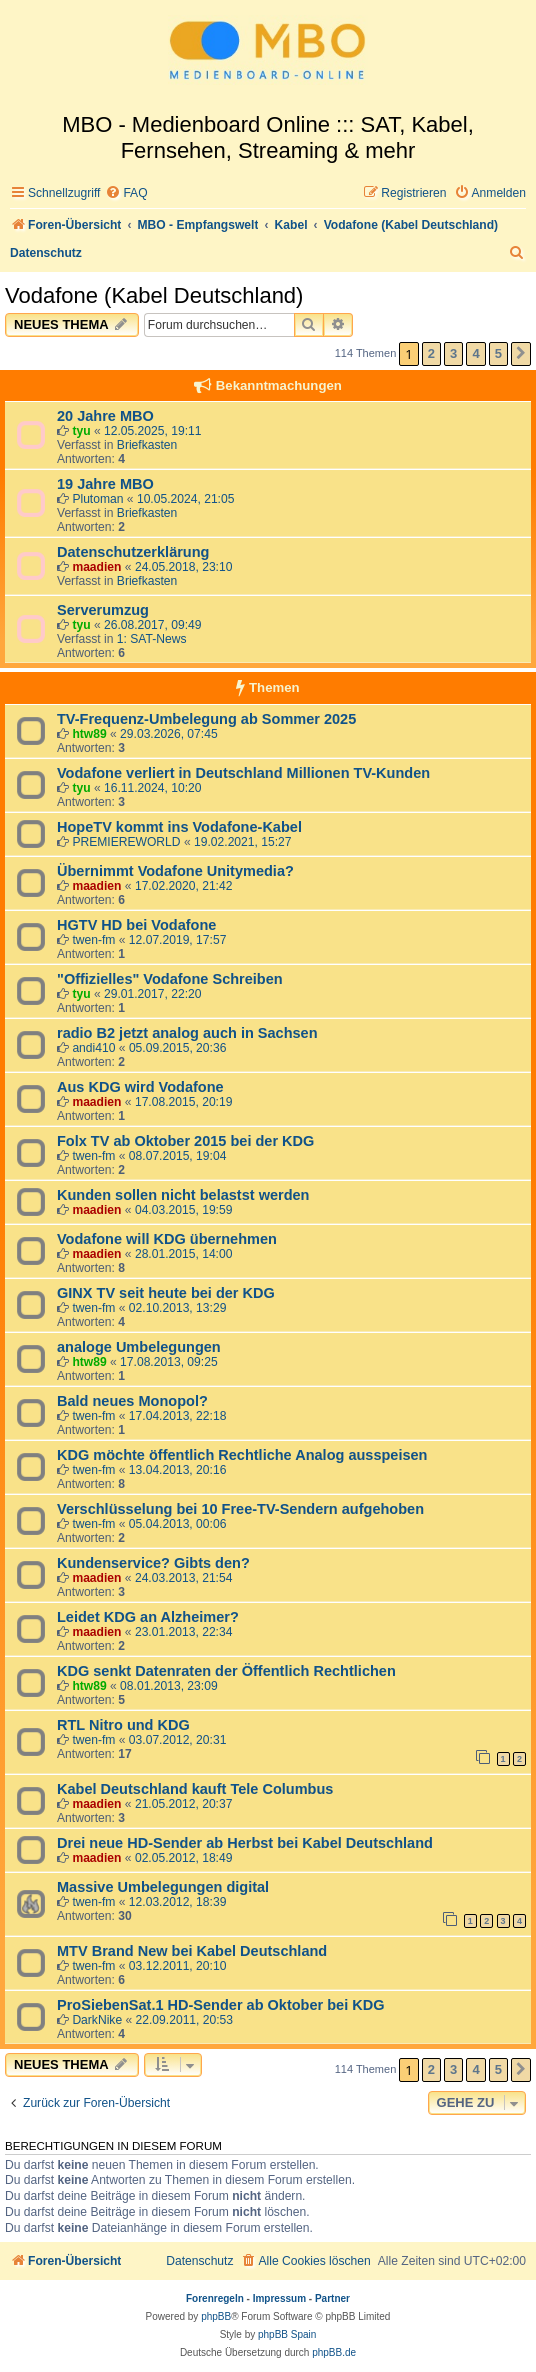 The width and height of the screenshot is (536, 2372). What do you see at coordinates (153, 1563) in the screenshot?
I see `Kundenservice? Gibts den?` at bounding box center [153, 1563].